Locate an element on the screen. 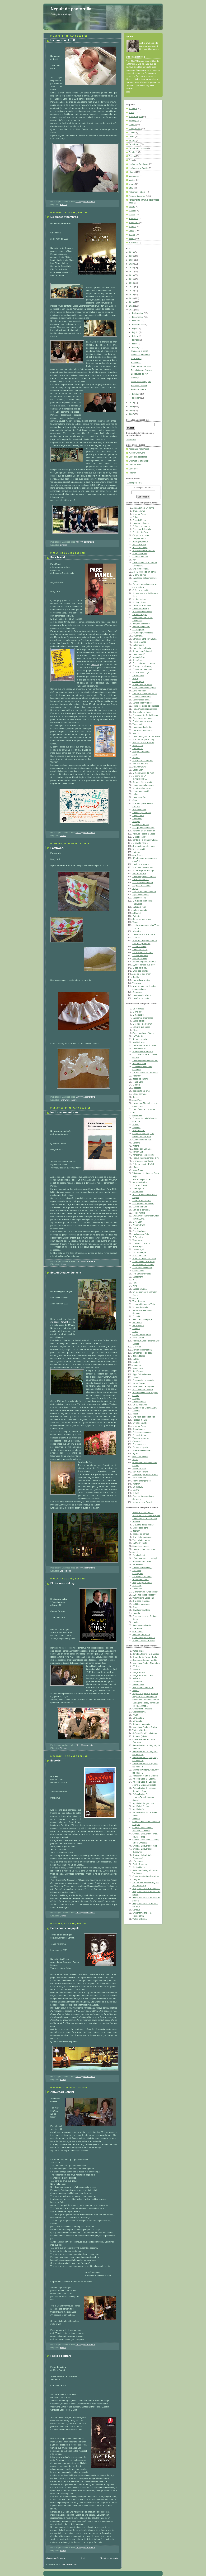  Canigó is located at coordinates (135, 1395).